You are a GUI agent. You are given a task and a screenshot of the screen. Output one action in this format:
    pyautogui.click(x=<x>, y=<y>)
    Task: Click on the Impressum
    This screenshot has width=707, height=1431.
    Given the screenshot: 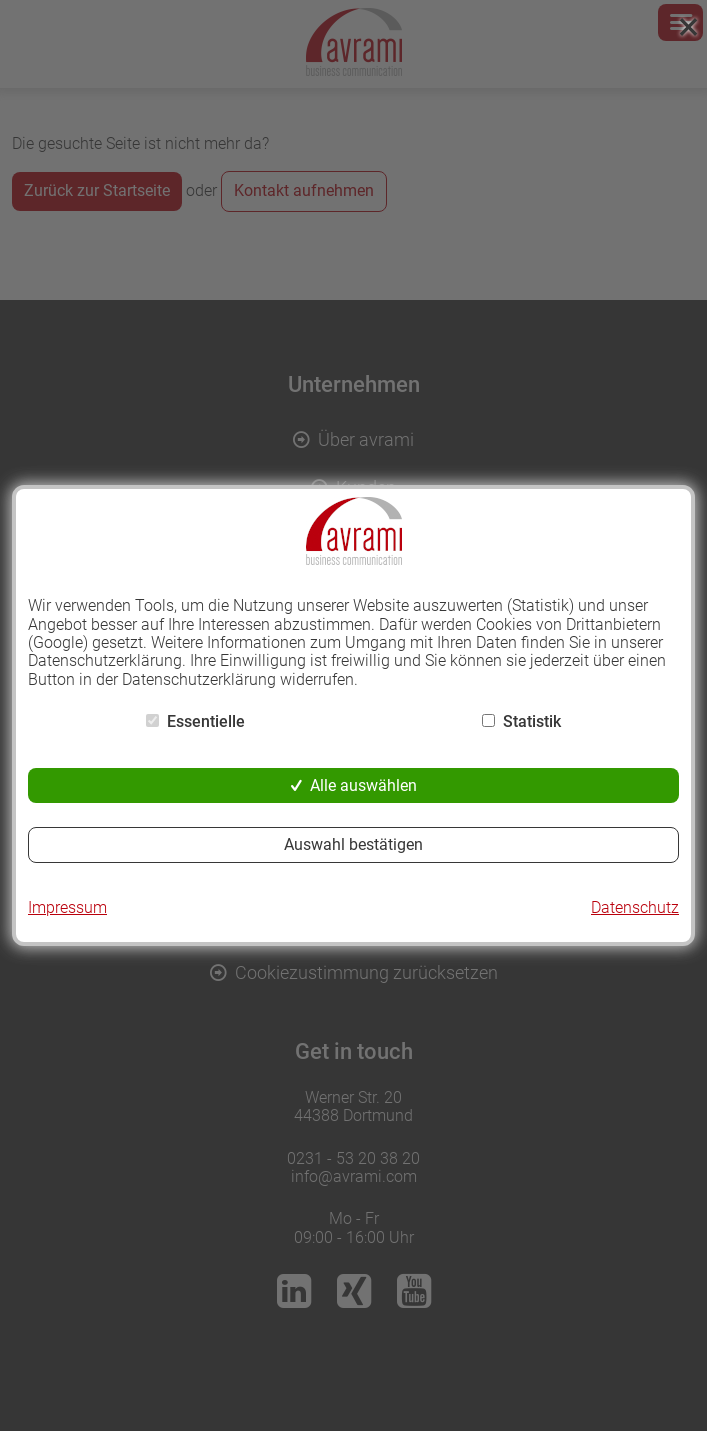 What is the action you would take?
    pyautogui.click(x=67, y=908)
    